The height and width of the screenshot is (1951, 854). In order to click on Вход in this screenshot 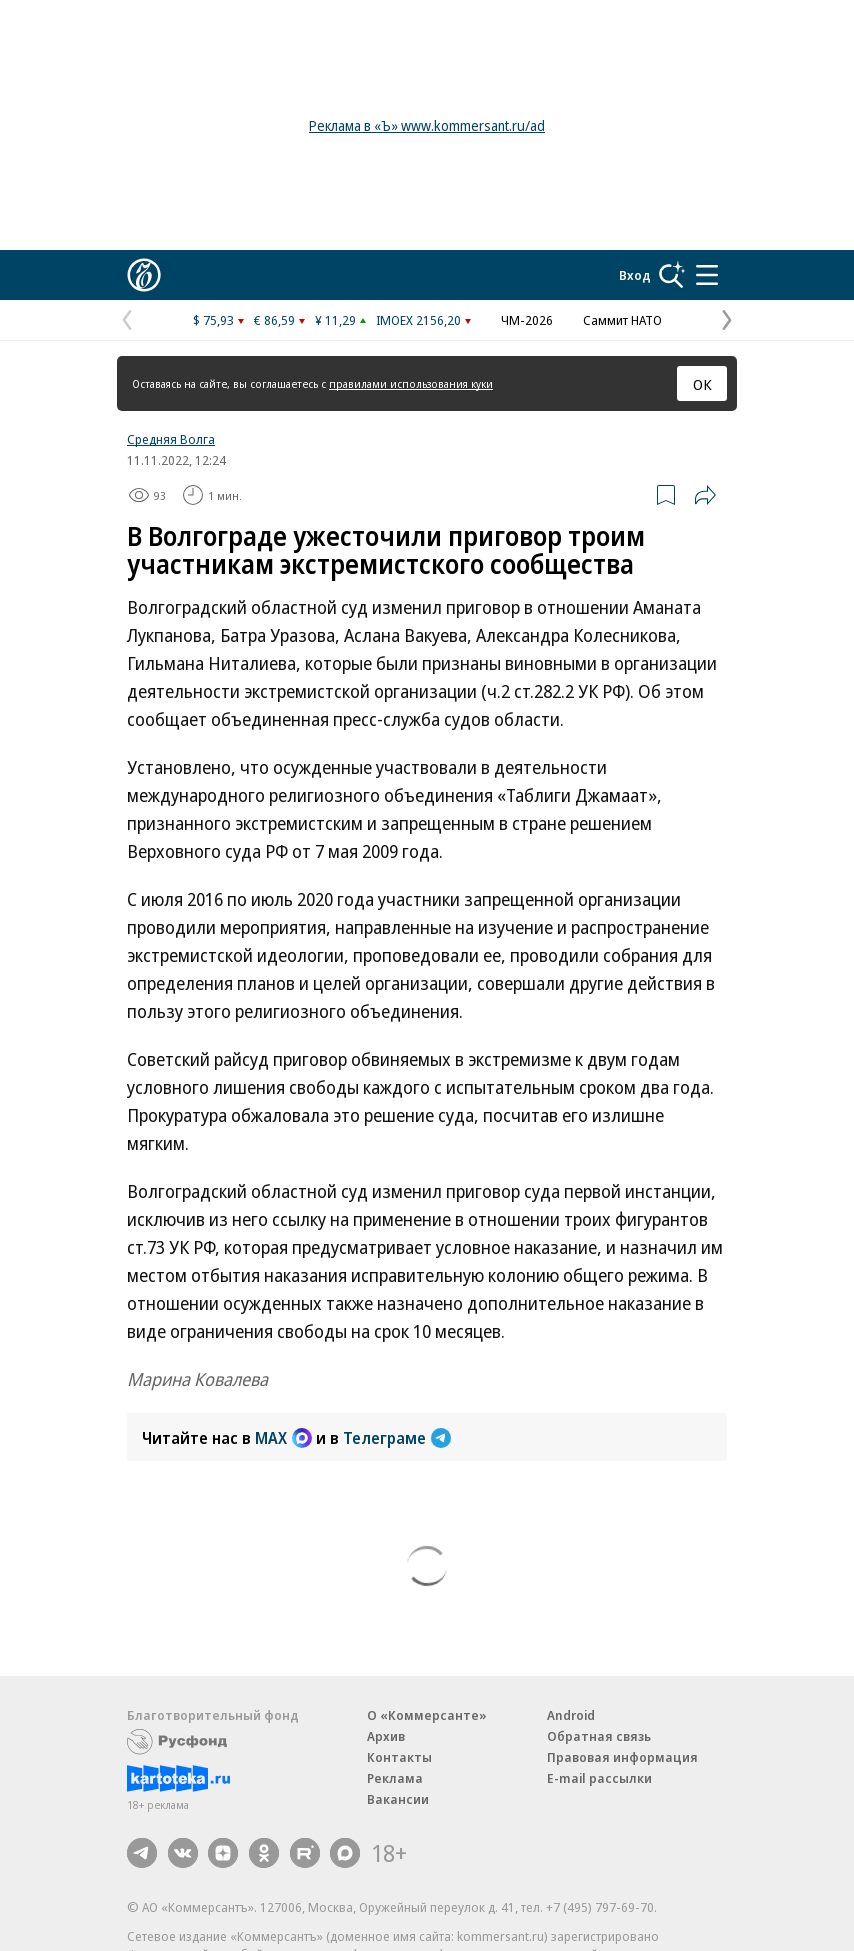, I will do `click(635, 275)`.